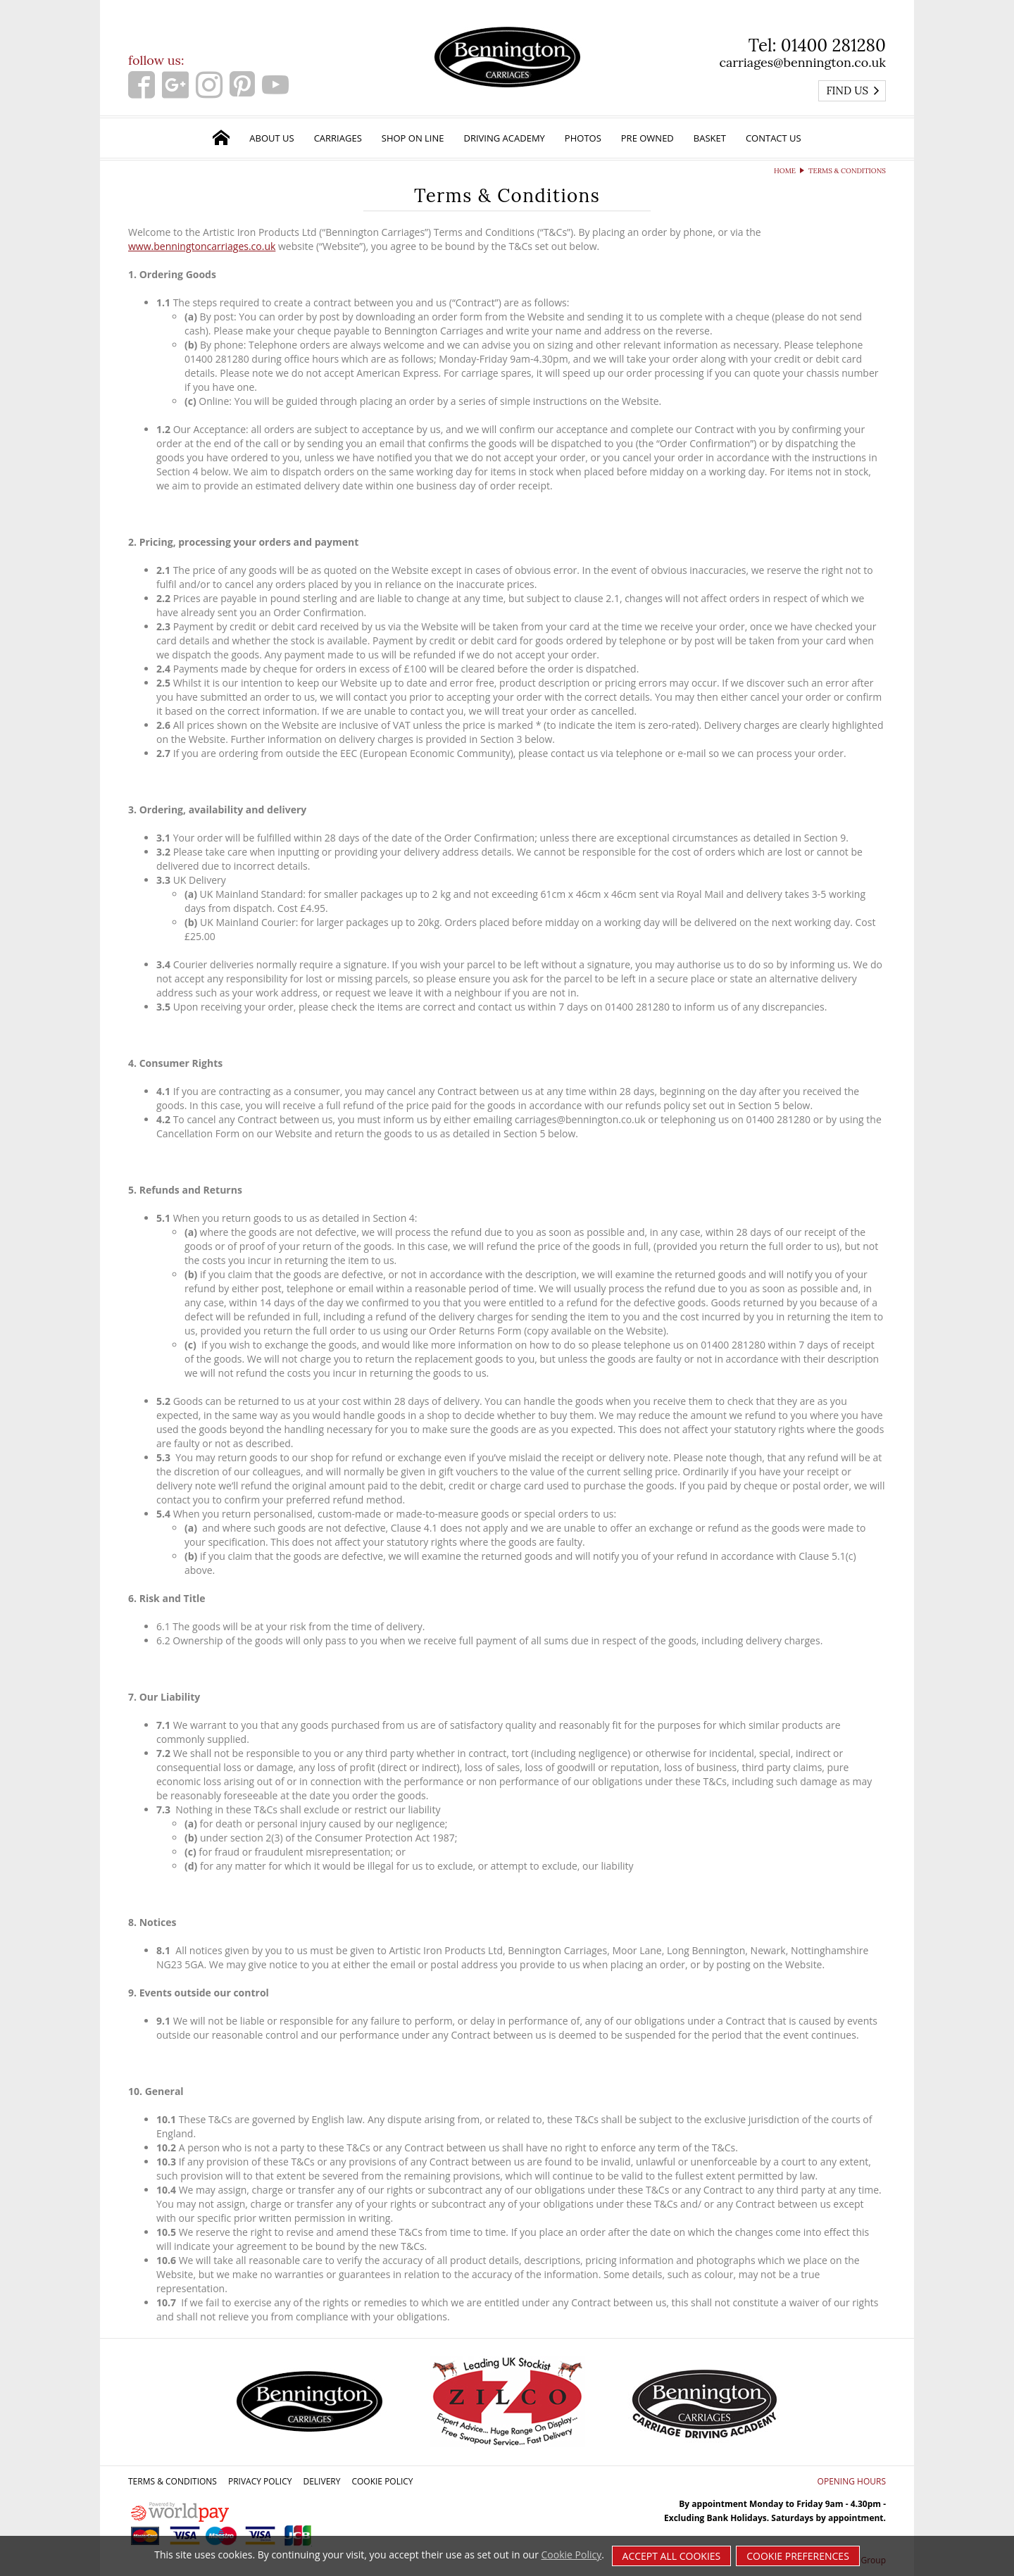 The height and width of the screenshot is (2576, 1014). I want to click on Terms & Conditions, so click(172, 2481).